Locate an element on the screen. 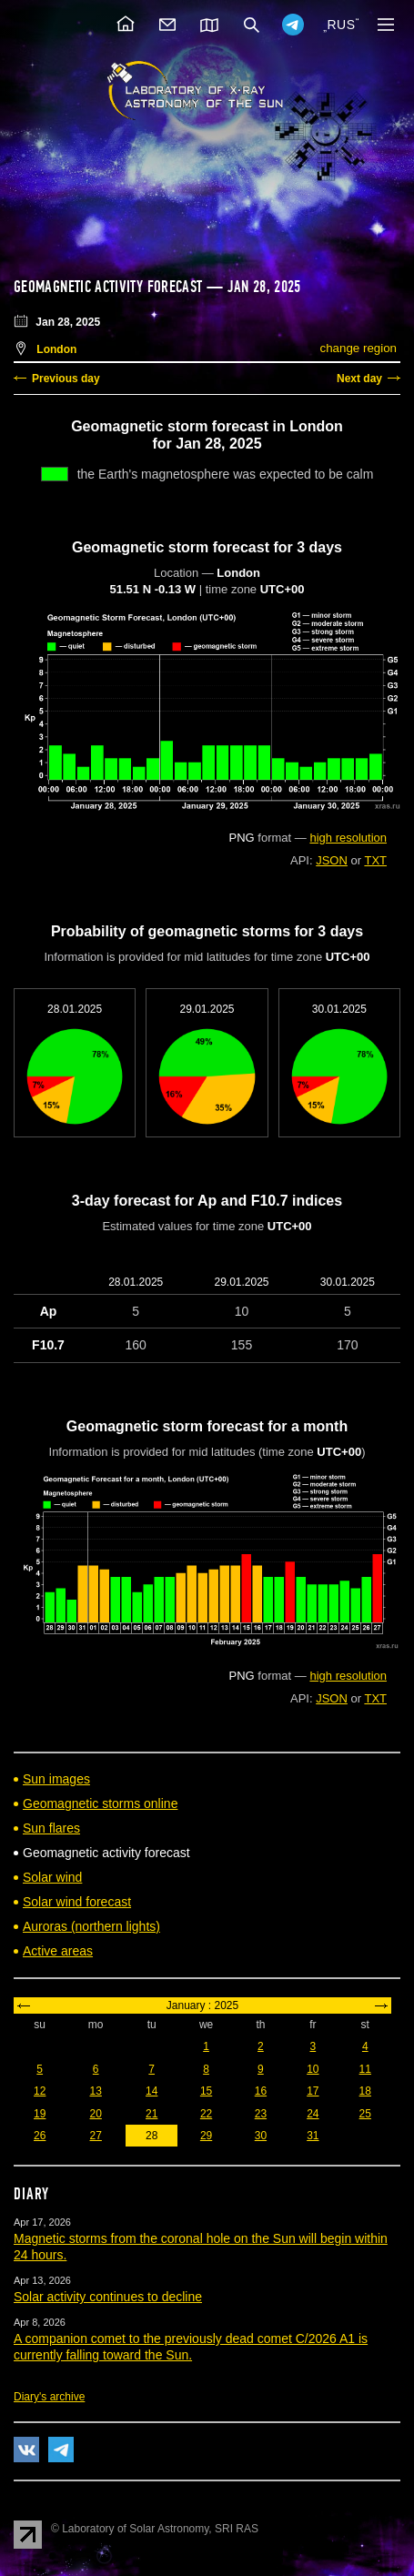  31 is located at coordinates (312, 2135).